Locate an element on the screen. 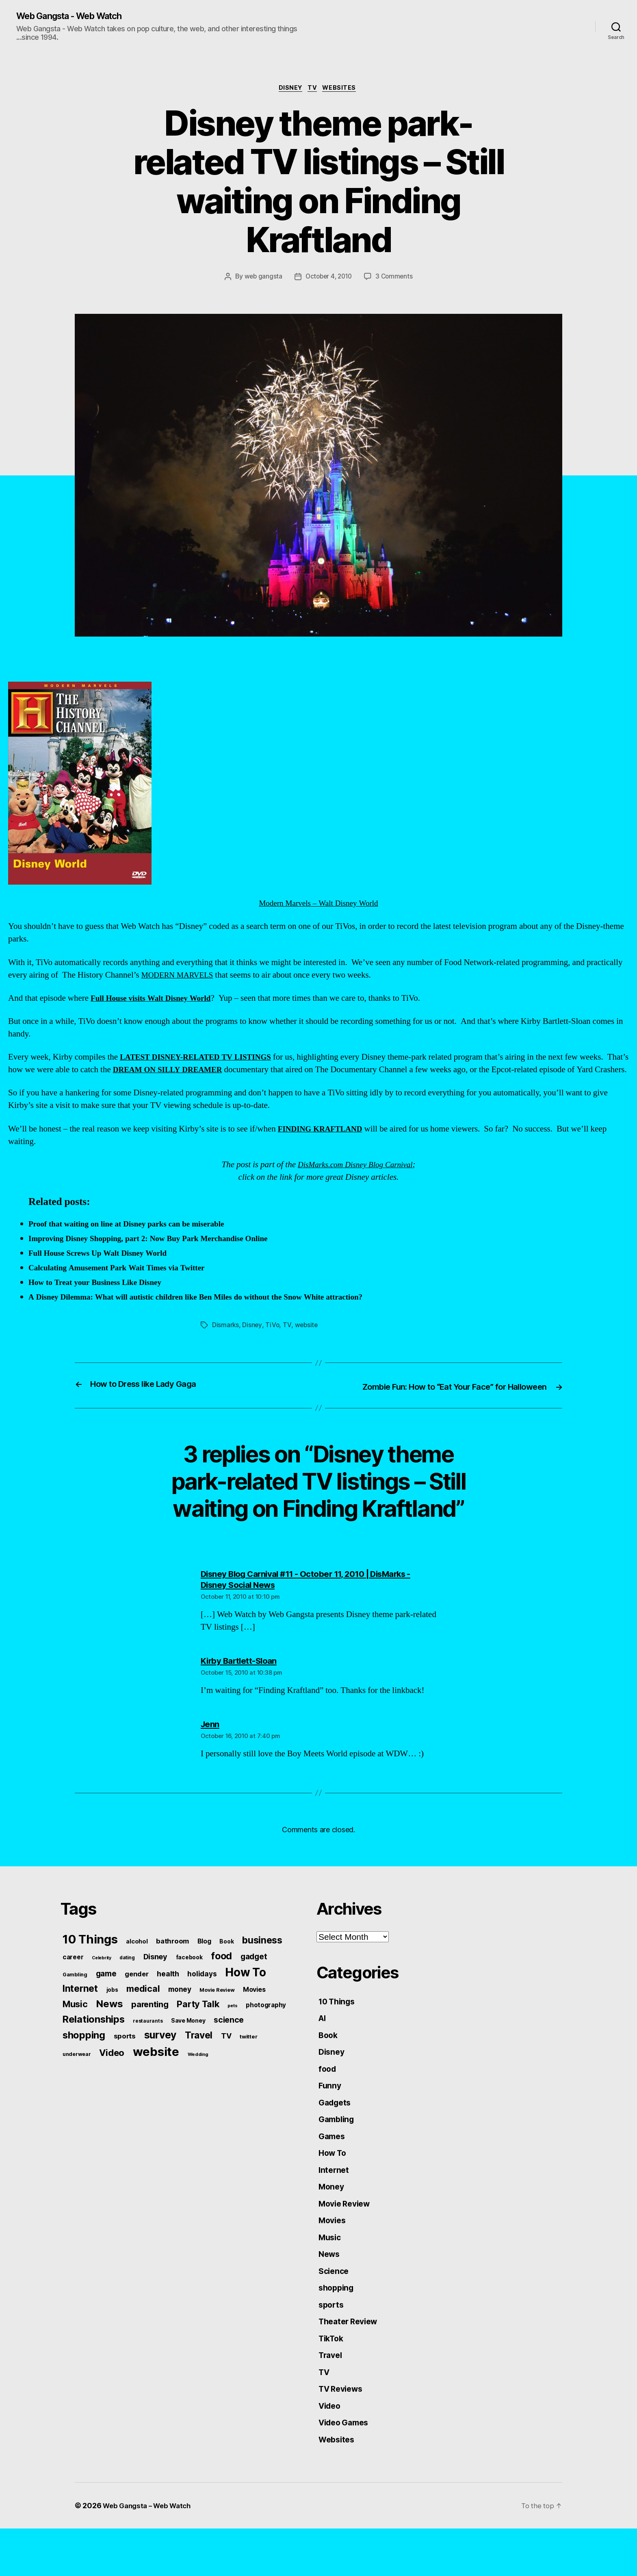 The height and width of the screenshot is (2576, 637). restaurants [restaurants (46 items)] is located at coordinates (147, 2046).